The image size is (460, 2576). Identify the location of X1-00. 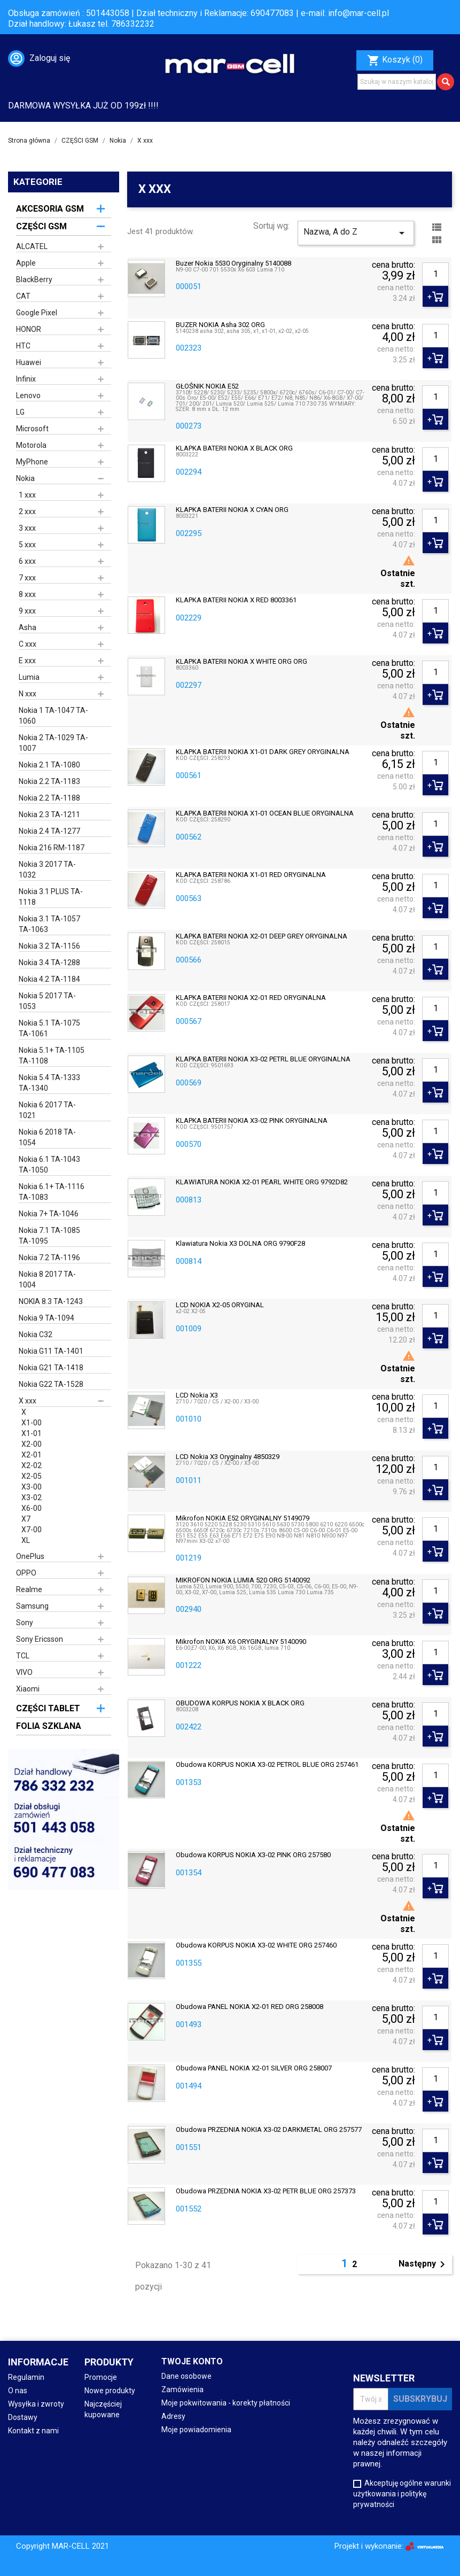
(31, 1422).